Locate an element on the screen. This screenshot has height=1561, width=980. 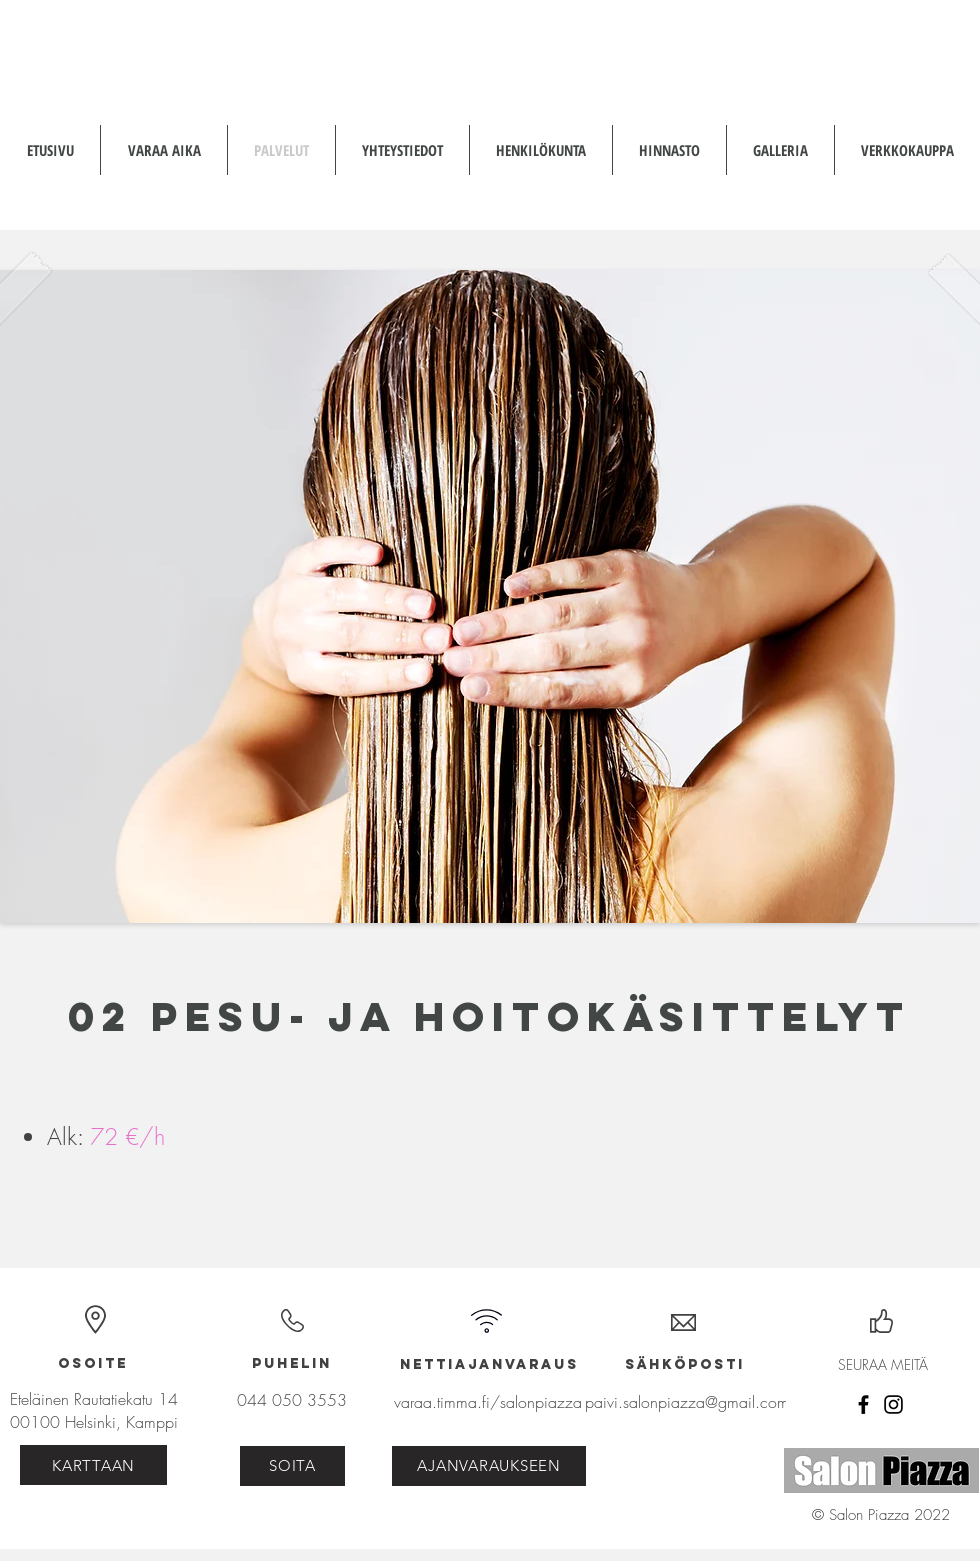
[KARTTAAN] is located at coordinates (93, 1465).